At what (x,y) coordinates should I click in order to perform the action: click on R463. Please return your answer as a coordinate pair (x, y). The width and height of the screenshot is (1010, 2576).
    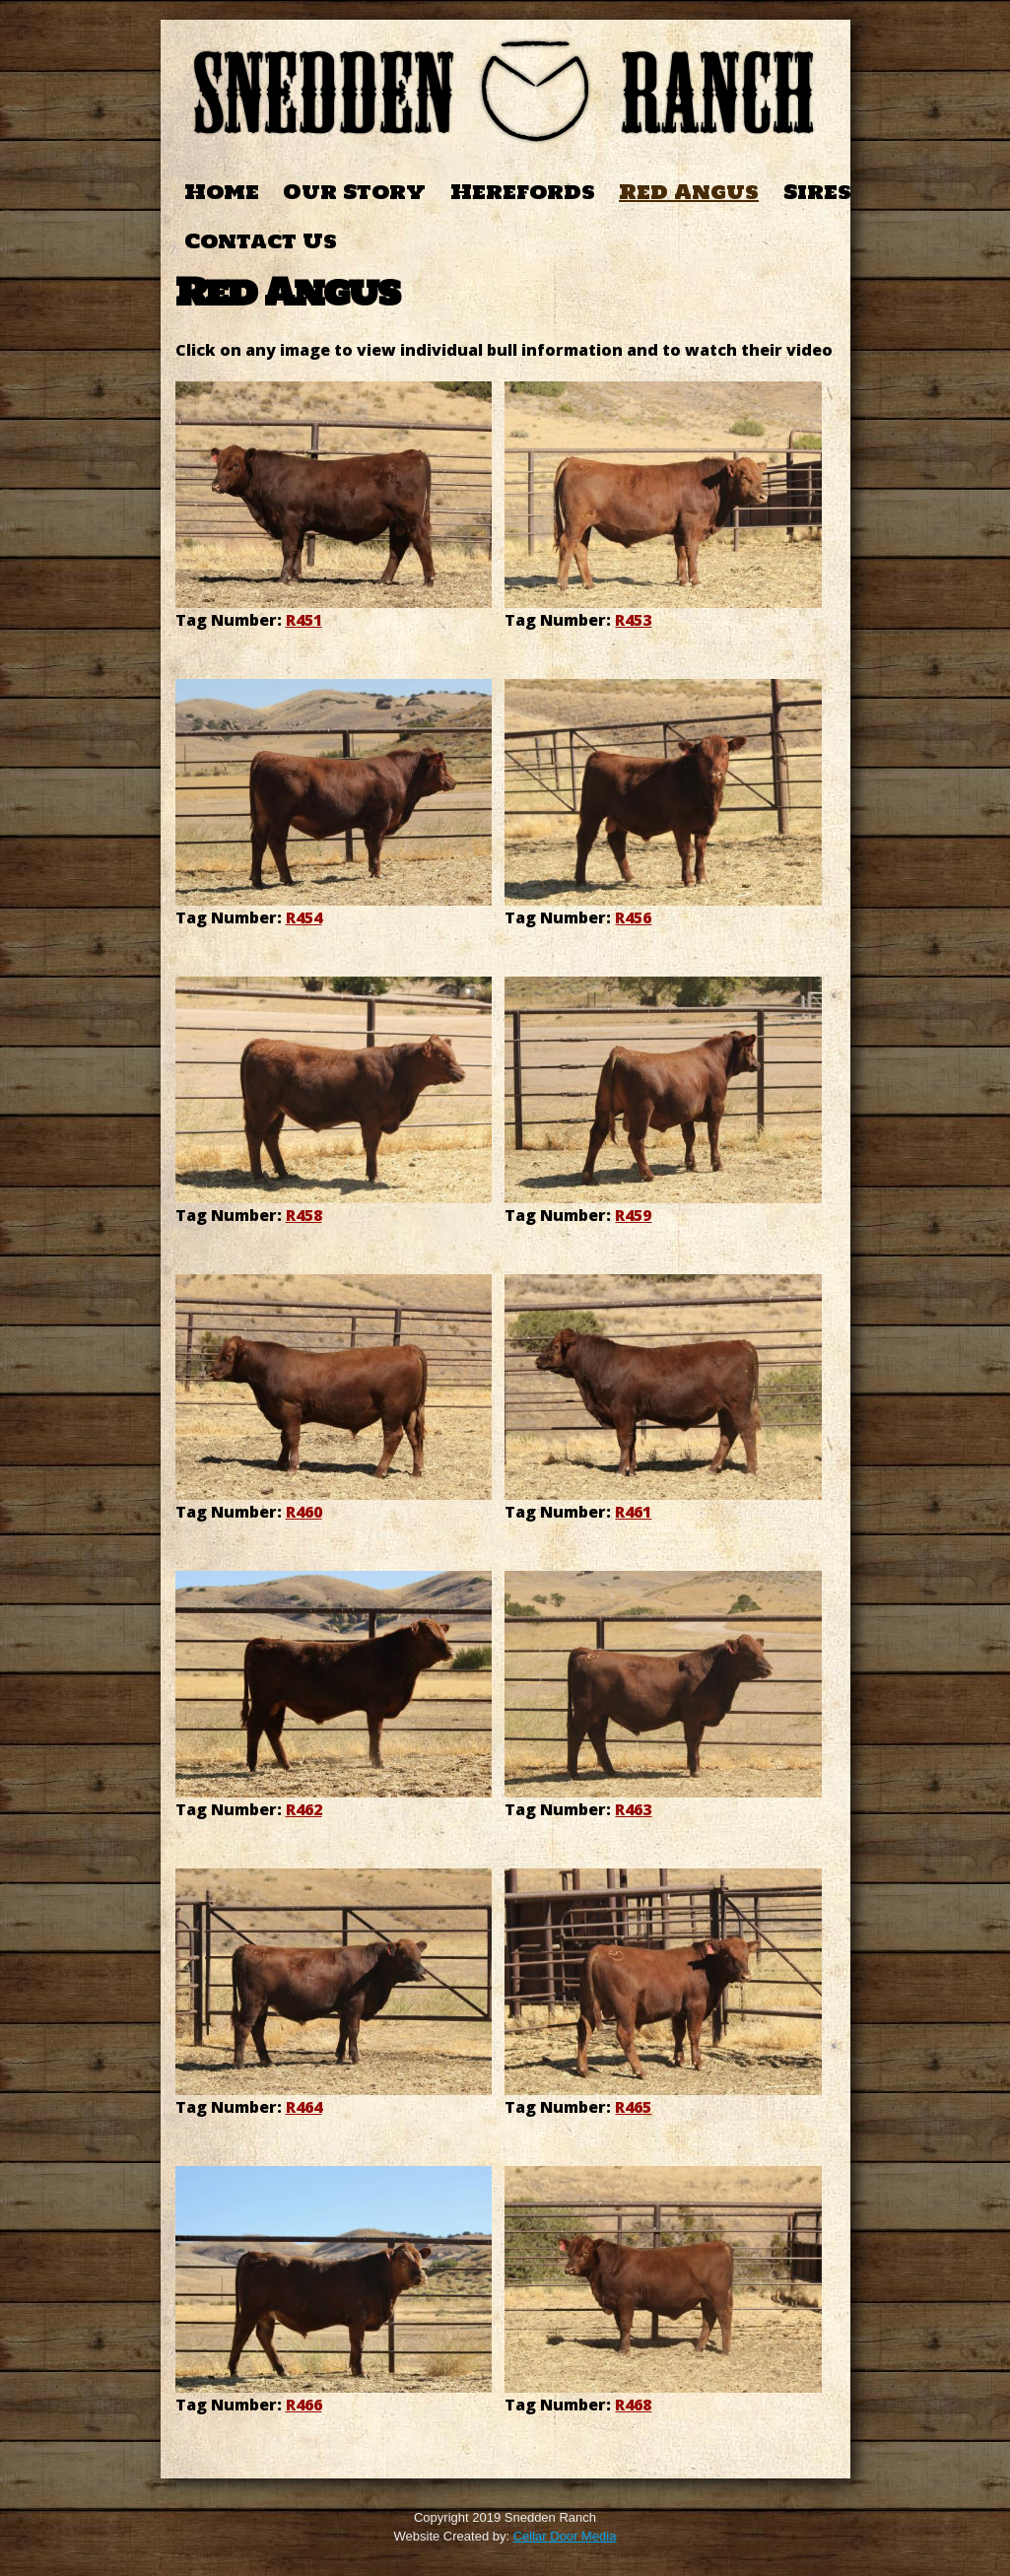
    Looking at the image, I should click on (633, 1809).